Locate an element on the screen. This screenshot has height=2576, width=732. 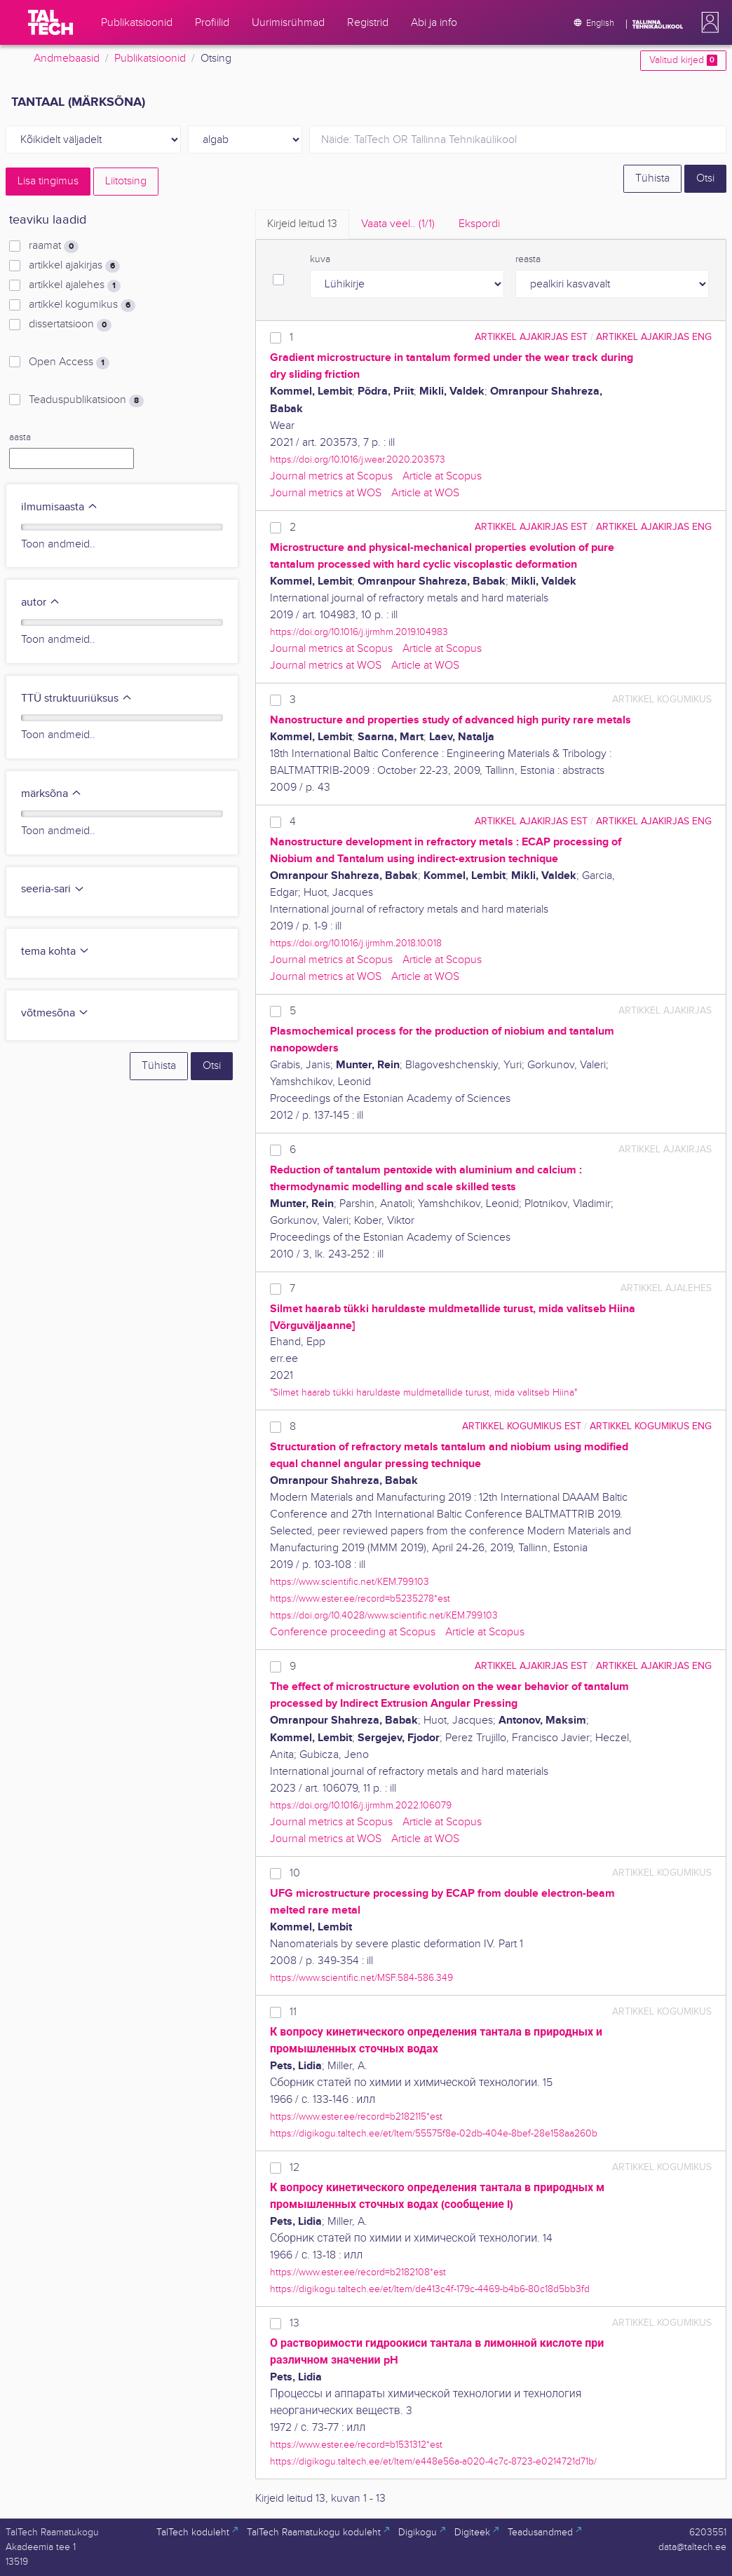
https://digikogu.taltech.ee/et/Item/de413c4f-179c-4469-b4b6-80c18d5bb3fd is located at coordinates (430, 2289).